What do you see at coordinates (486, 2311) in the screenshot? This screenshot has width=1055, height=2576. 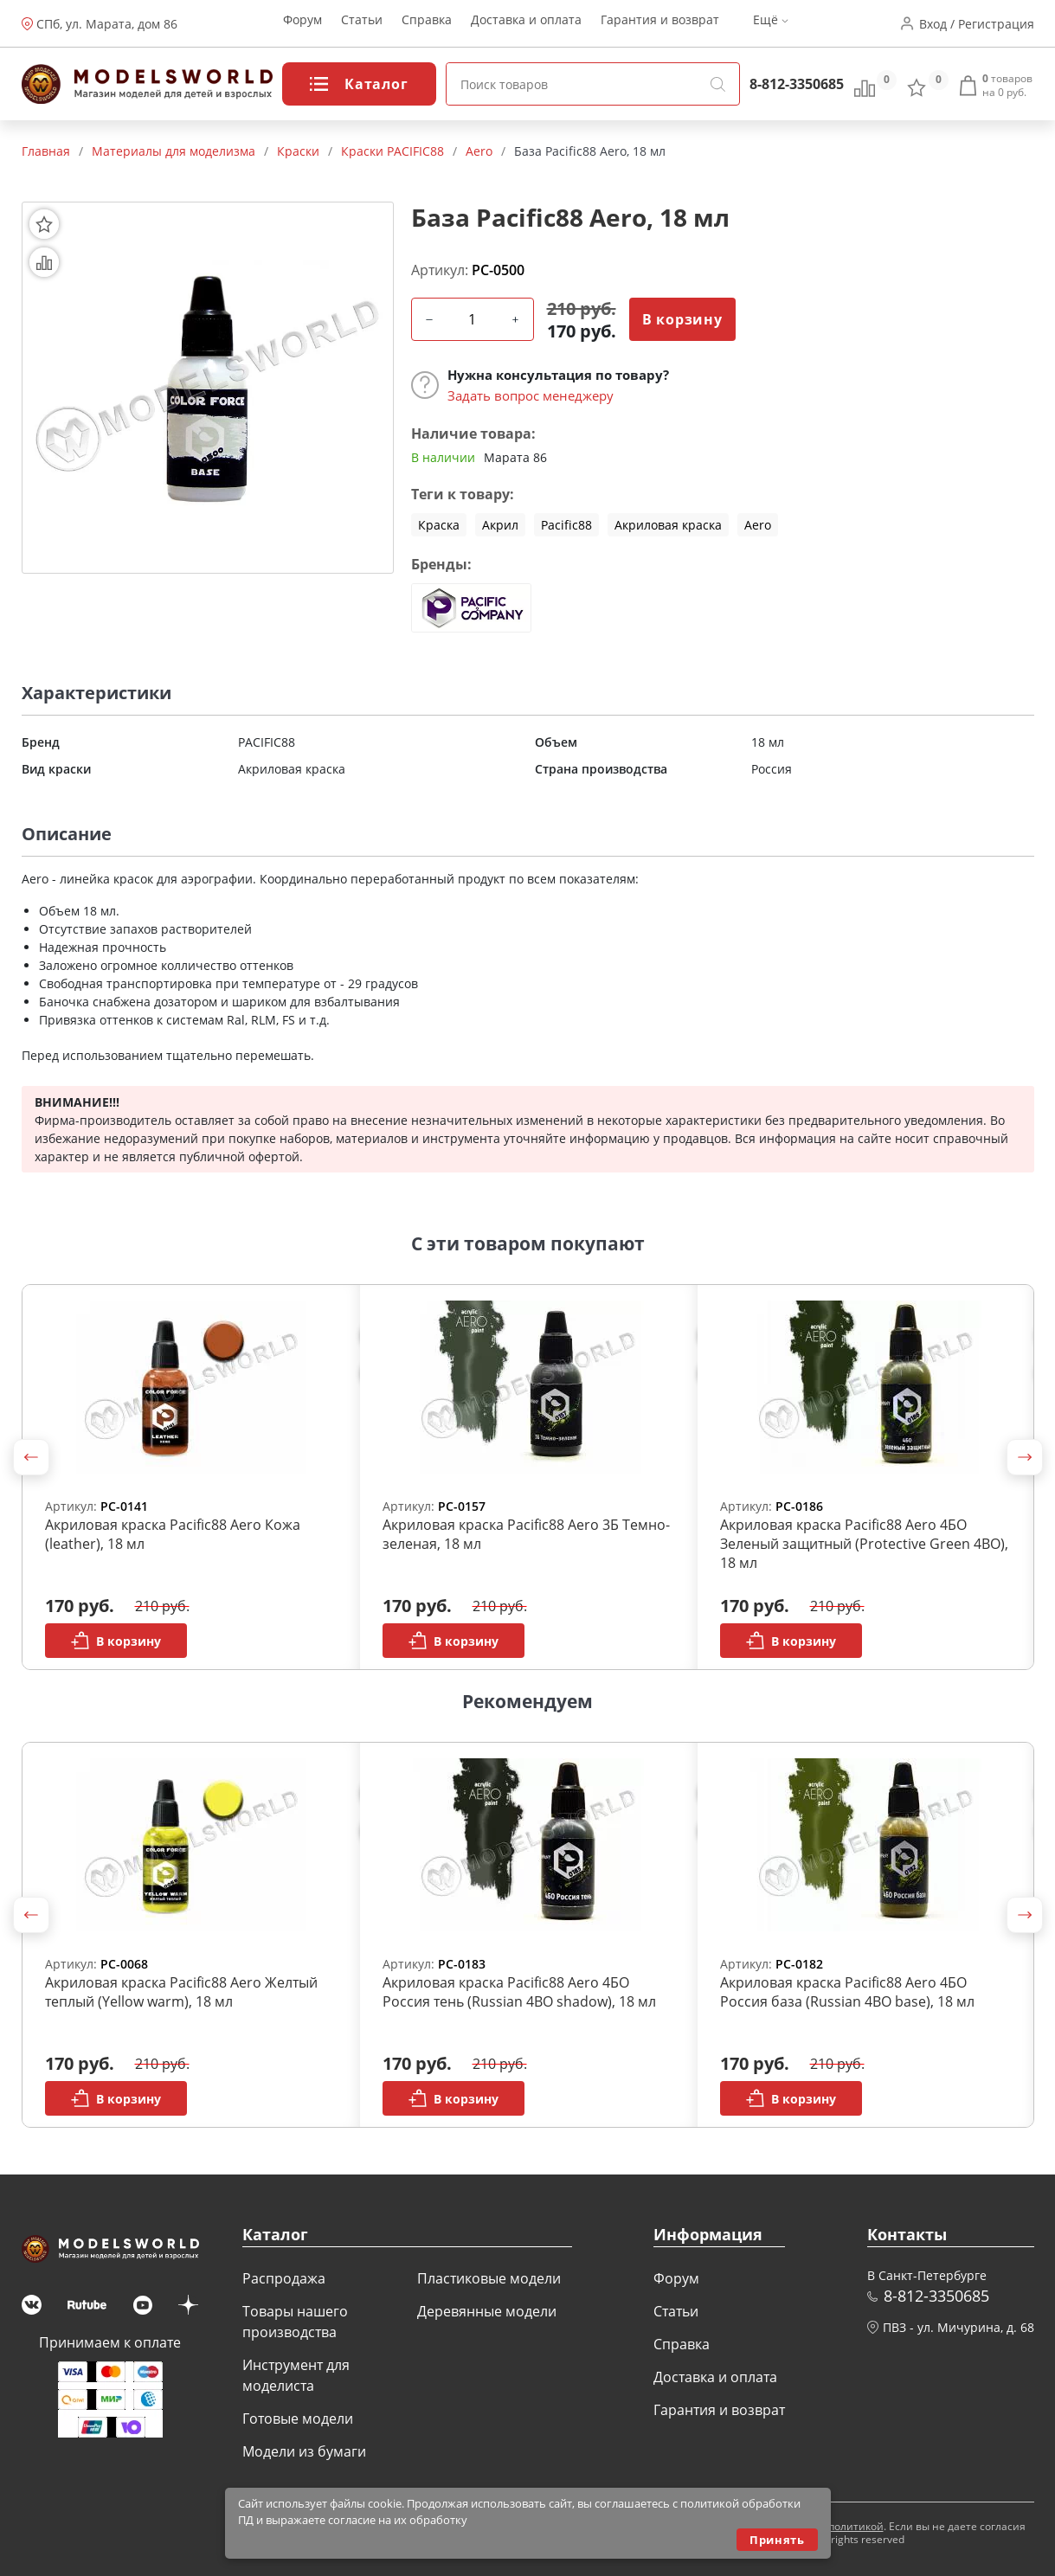 I see `Деревянные модели` at bounding box center [486, 2311].